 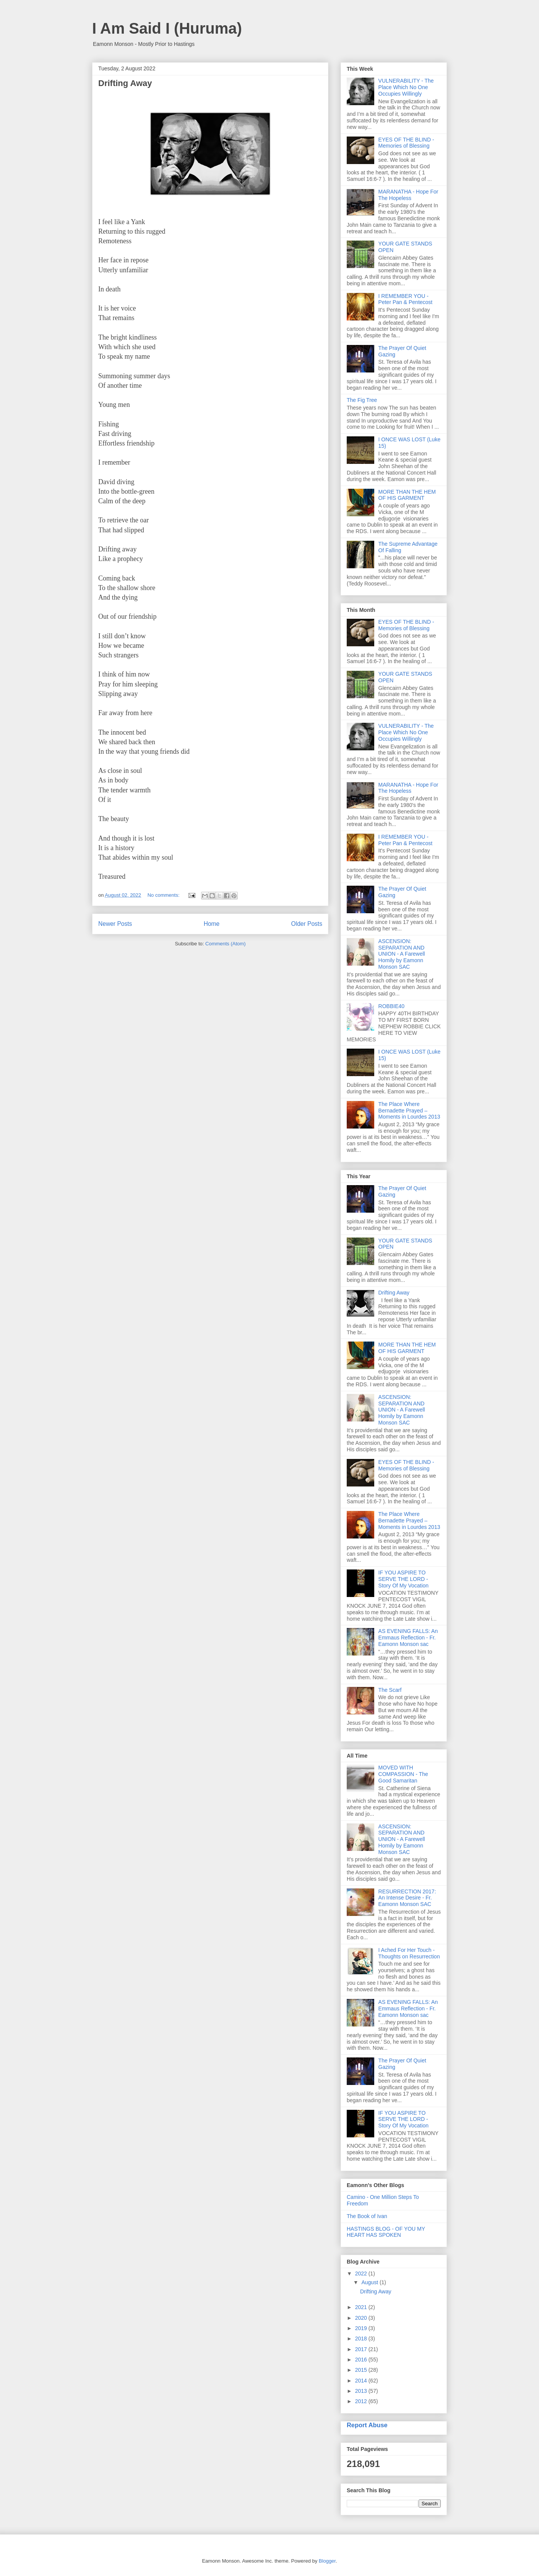 What do you see at coordinates (403, 1579) in the screenshot?
I see `IF YOU ASPIRE TO SERVE THE LORD - Story Of My Vocation` at bounding box center [403, 1579].